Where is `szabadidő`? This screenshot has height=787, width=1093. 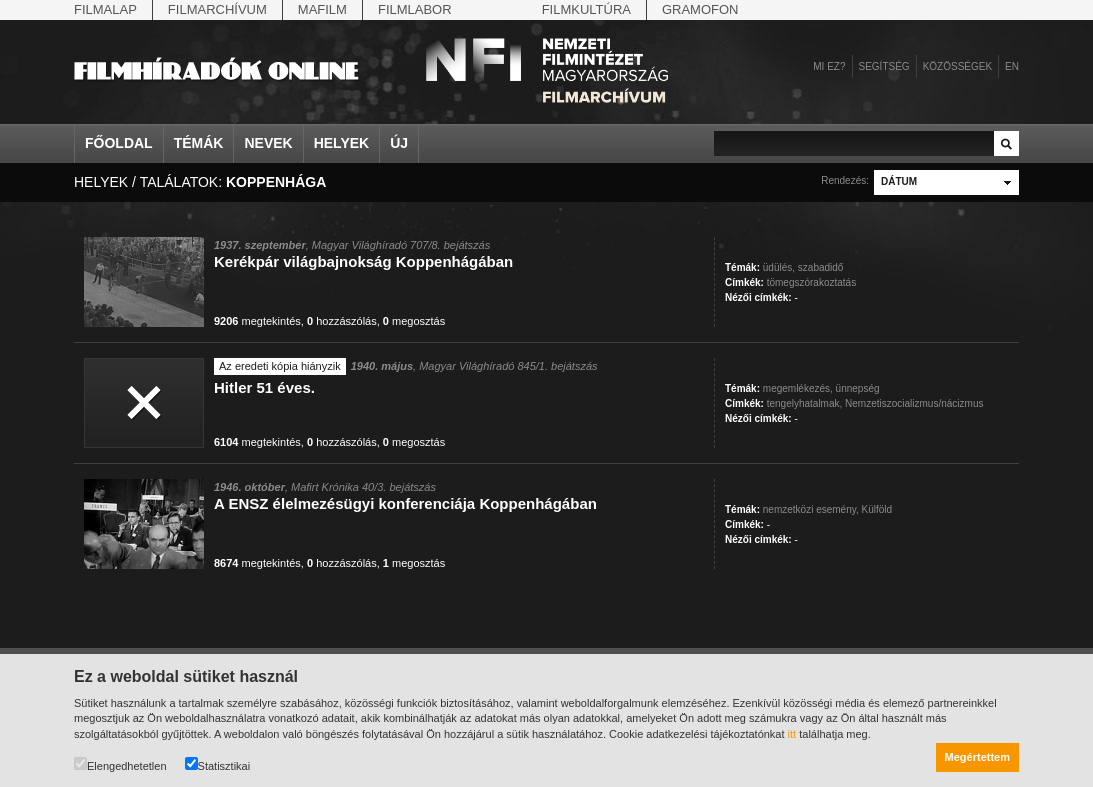 szabadidő is located at coordinates (821, 267).